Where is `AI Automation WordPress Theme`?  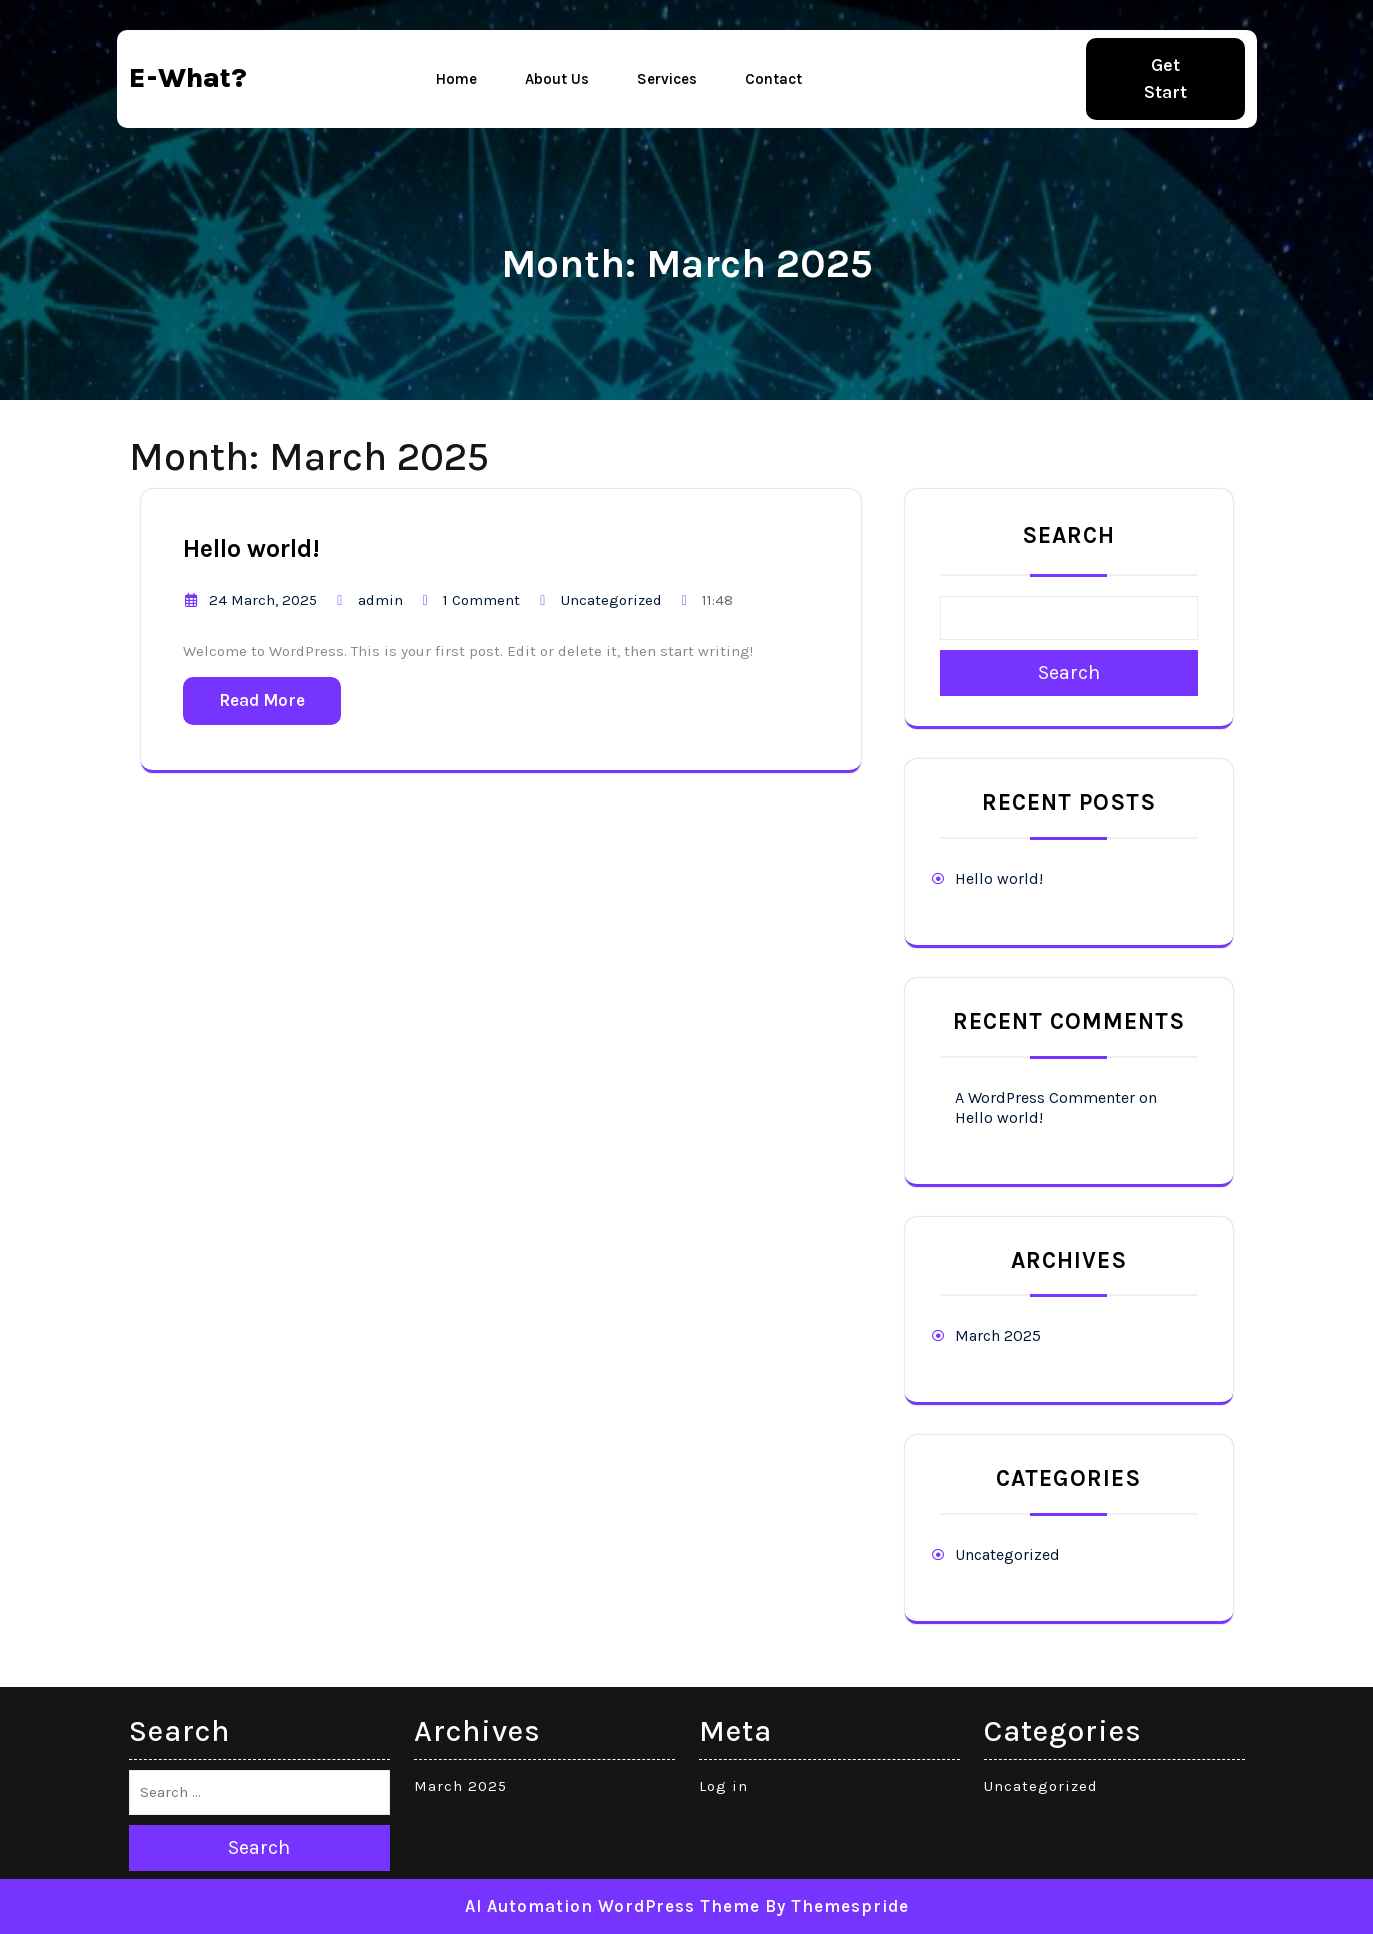 AI Automation WordPress Theme is located at coordinates (612, 1906).